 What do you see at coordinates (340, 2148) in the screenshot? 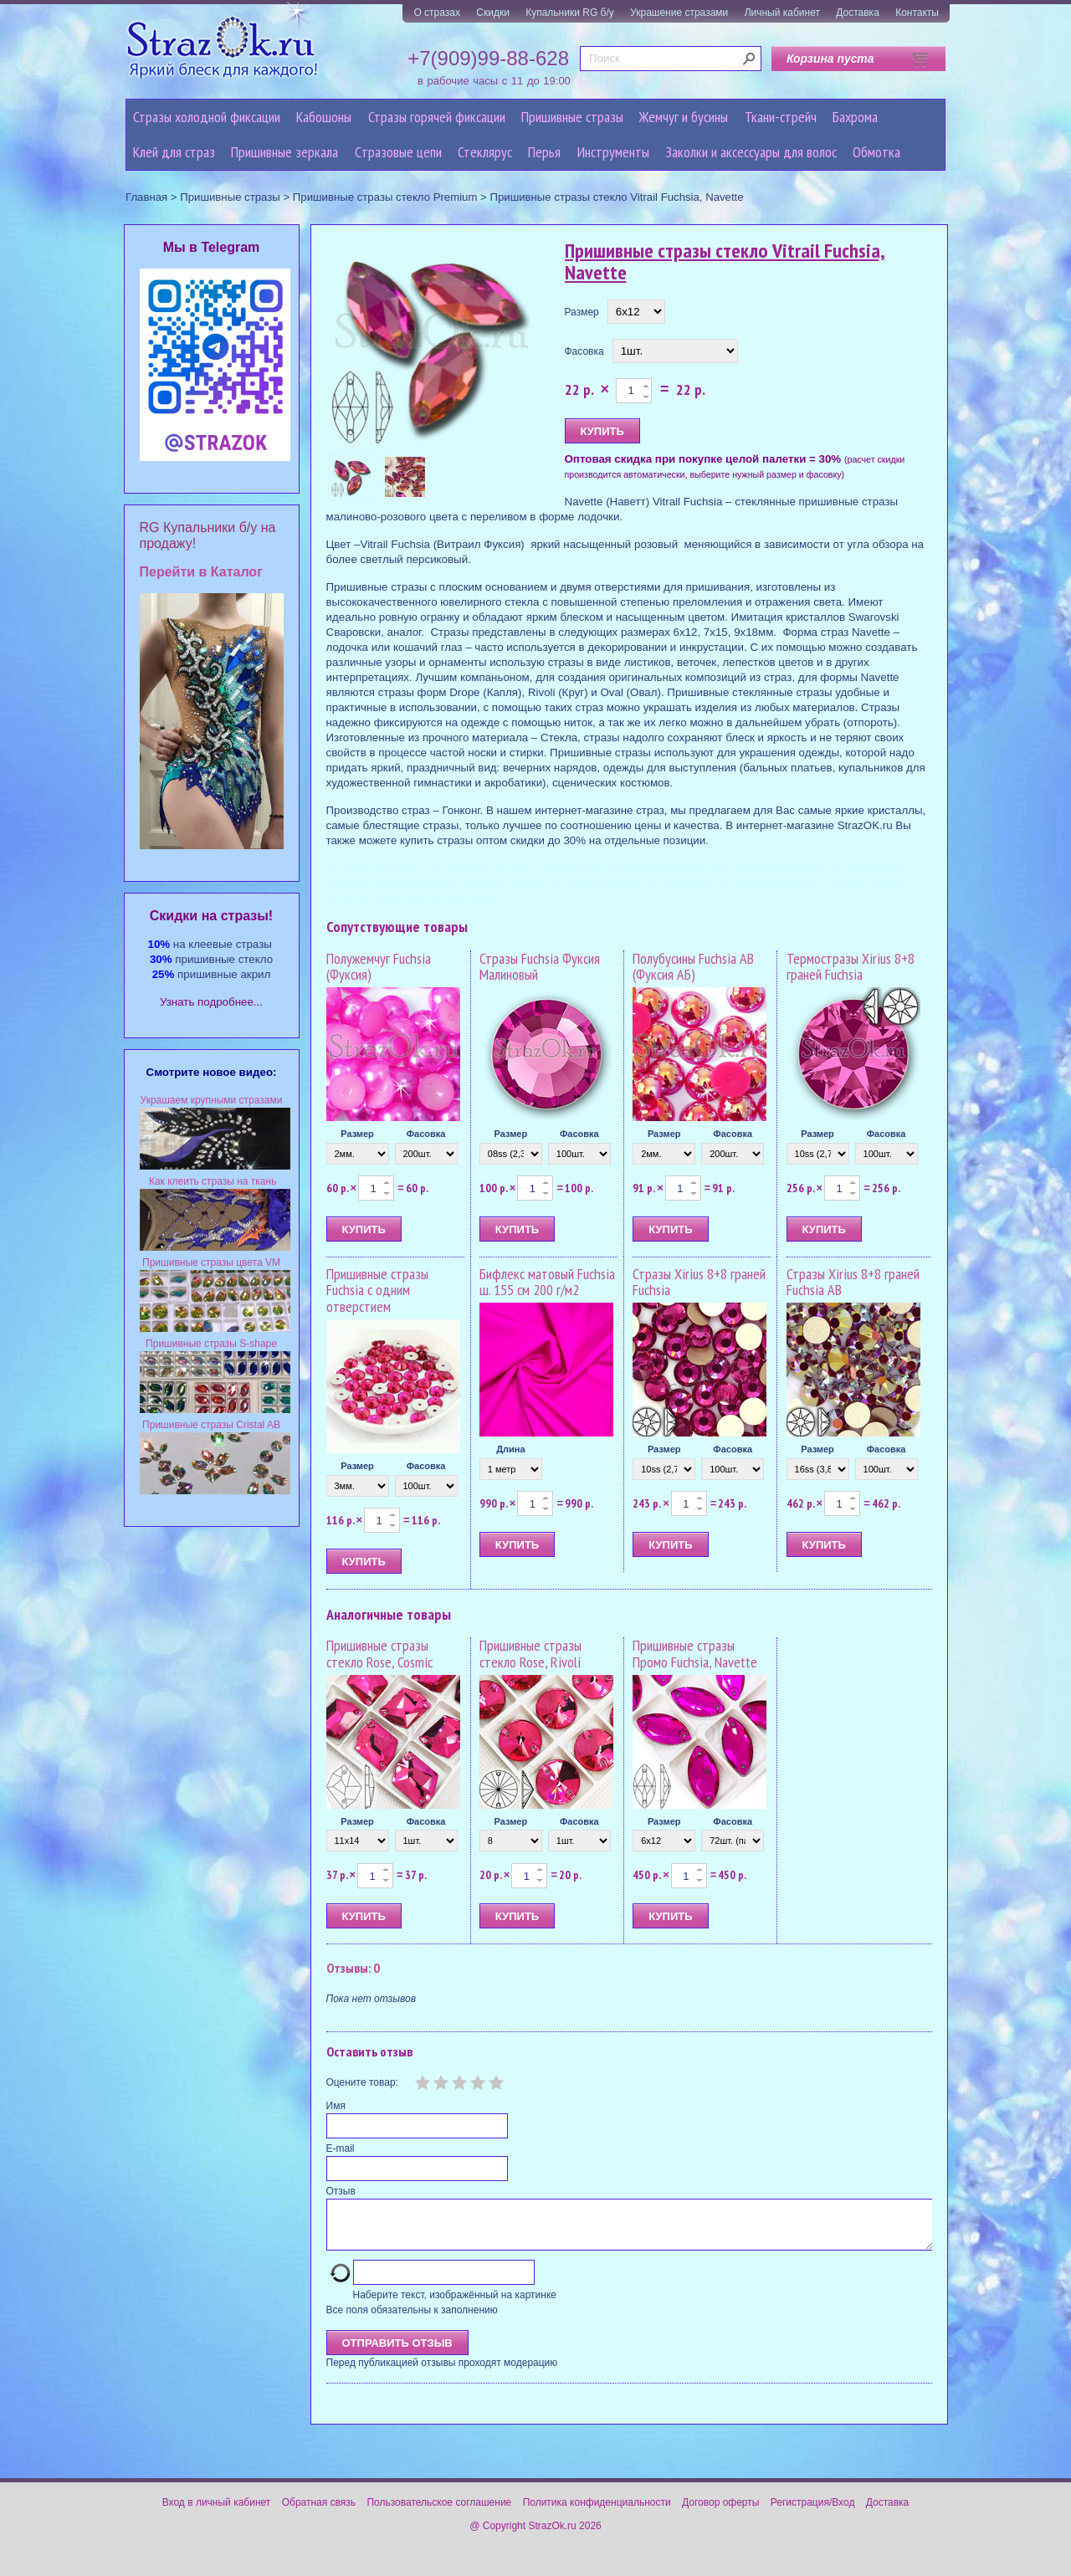
I see `E-mail` at bounding box center [340, 2148].